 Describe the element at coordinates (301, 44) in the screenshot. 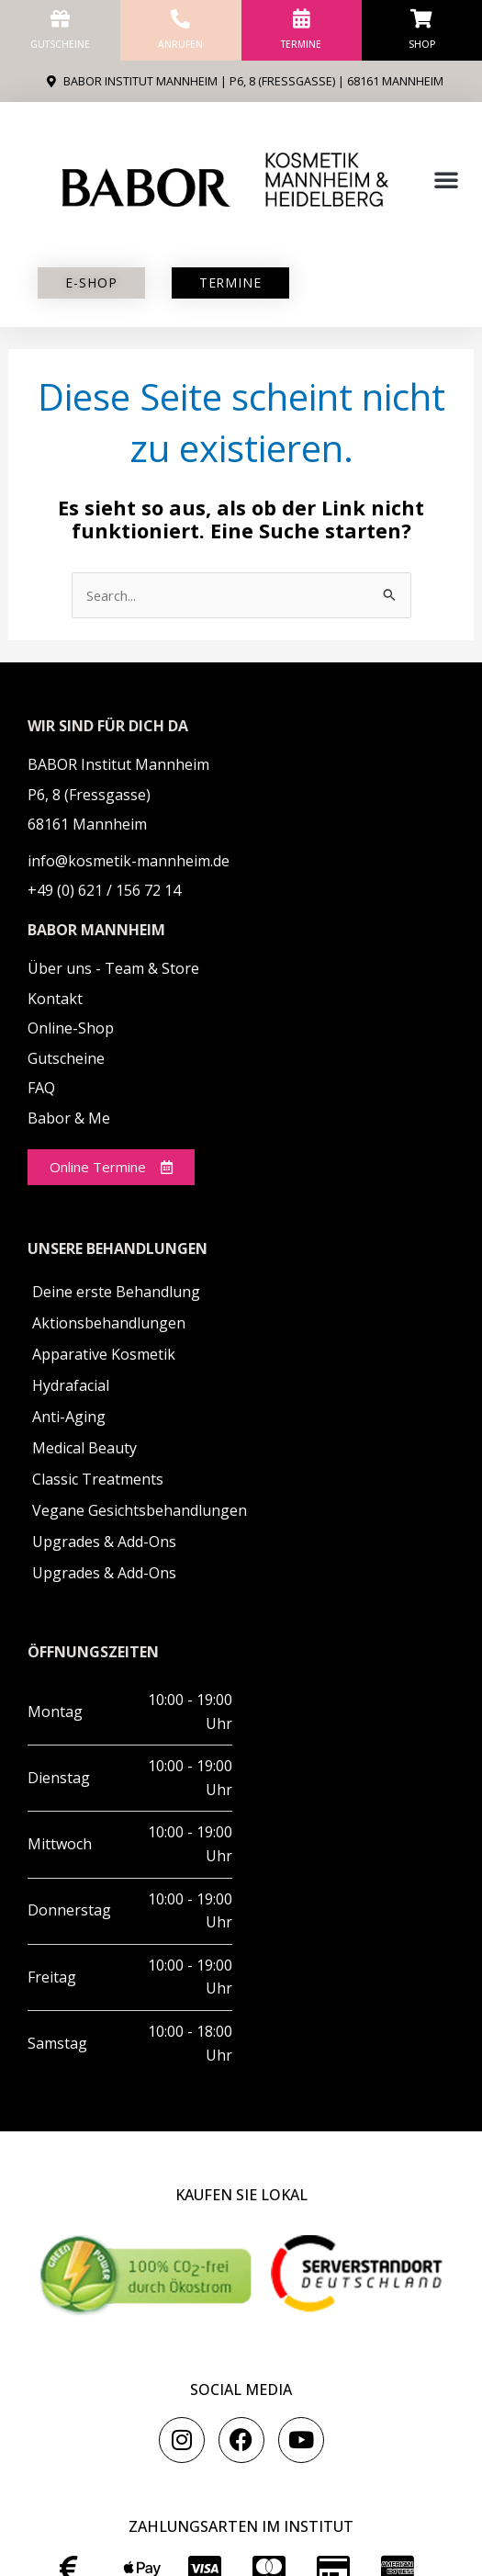

I see `Termine` at that location.